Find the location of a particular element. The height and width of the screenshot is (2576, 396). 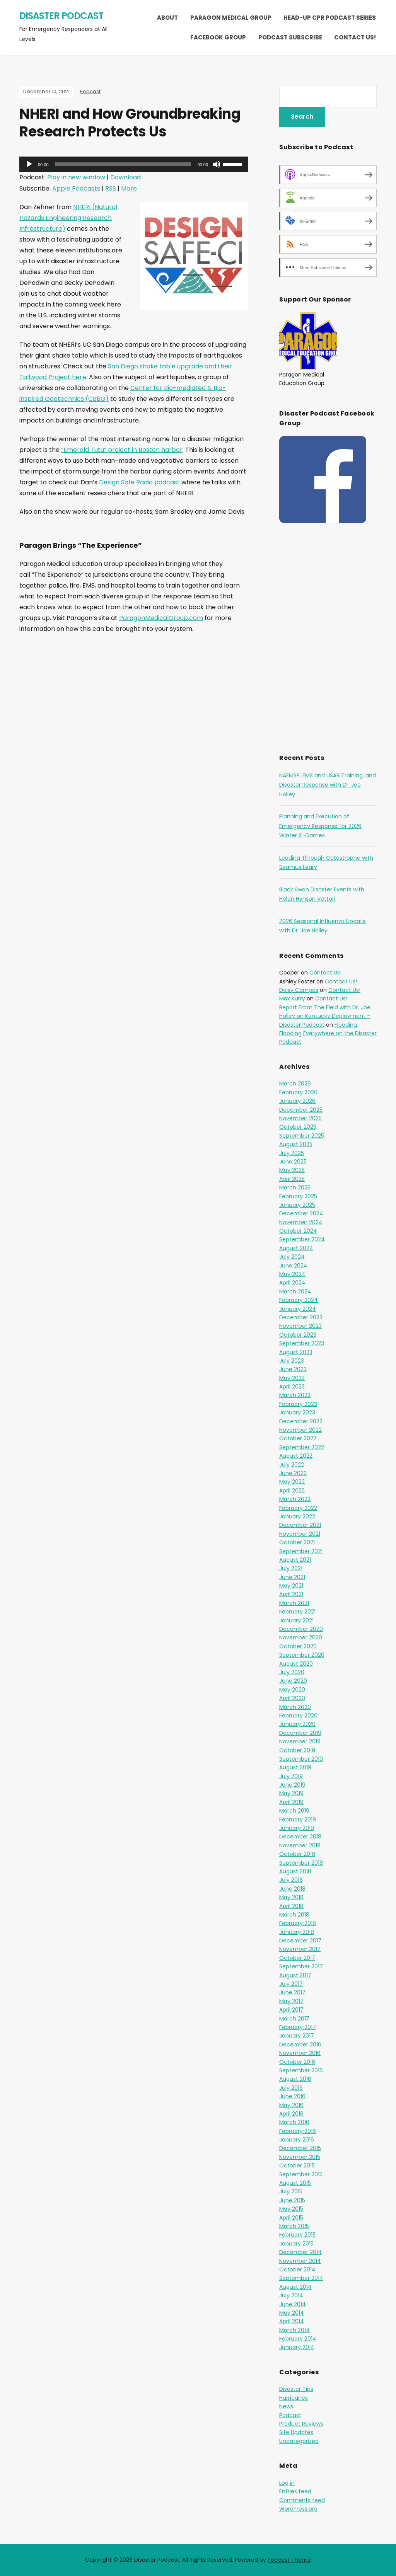

WordPress.org is located at coordinates (298, 2509).